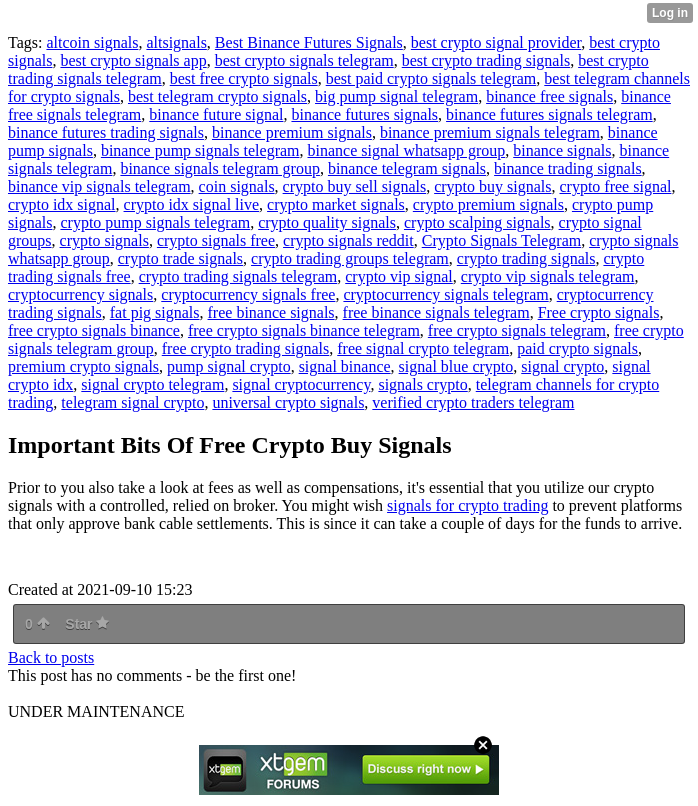 The image size is (698, 806). What do you see at coordinates (422, 384) in the screenshot?
I see `signals crypto` at bounding box center [422, 384].